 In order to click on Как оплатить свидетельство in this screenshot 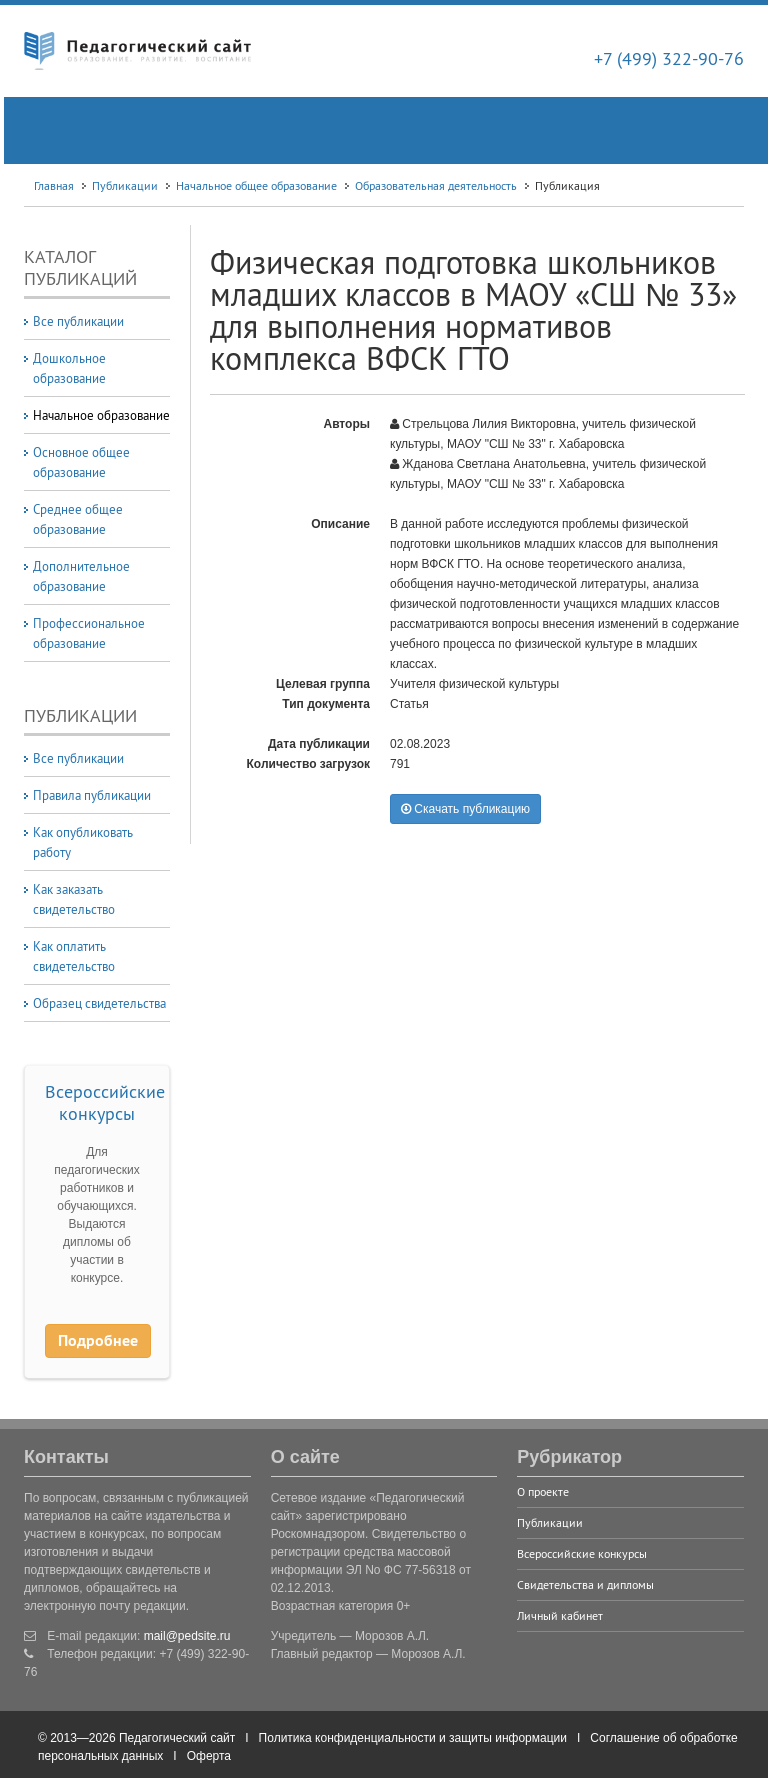, I will do `click(74, 956)`.